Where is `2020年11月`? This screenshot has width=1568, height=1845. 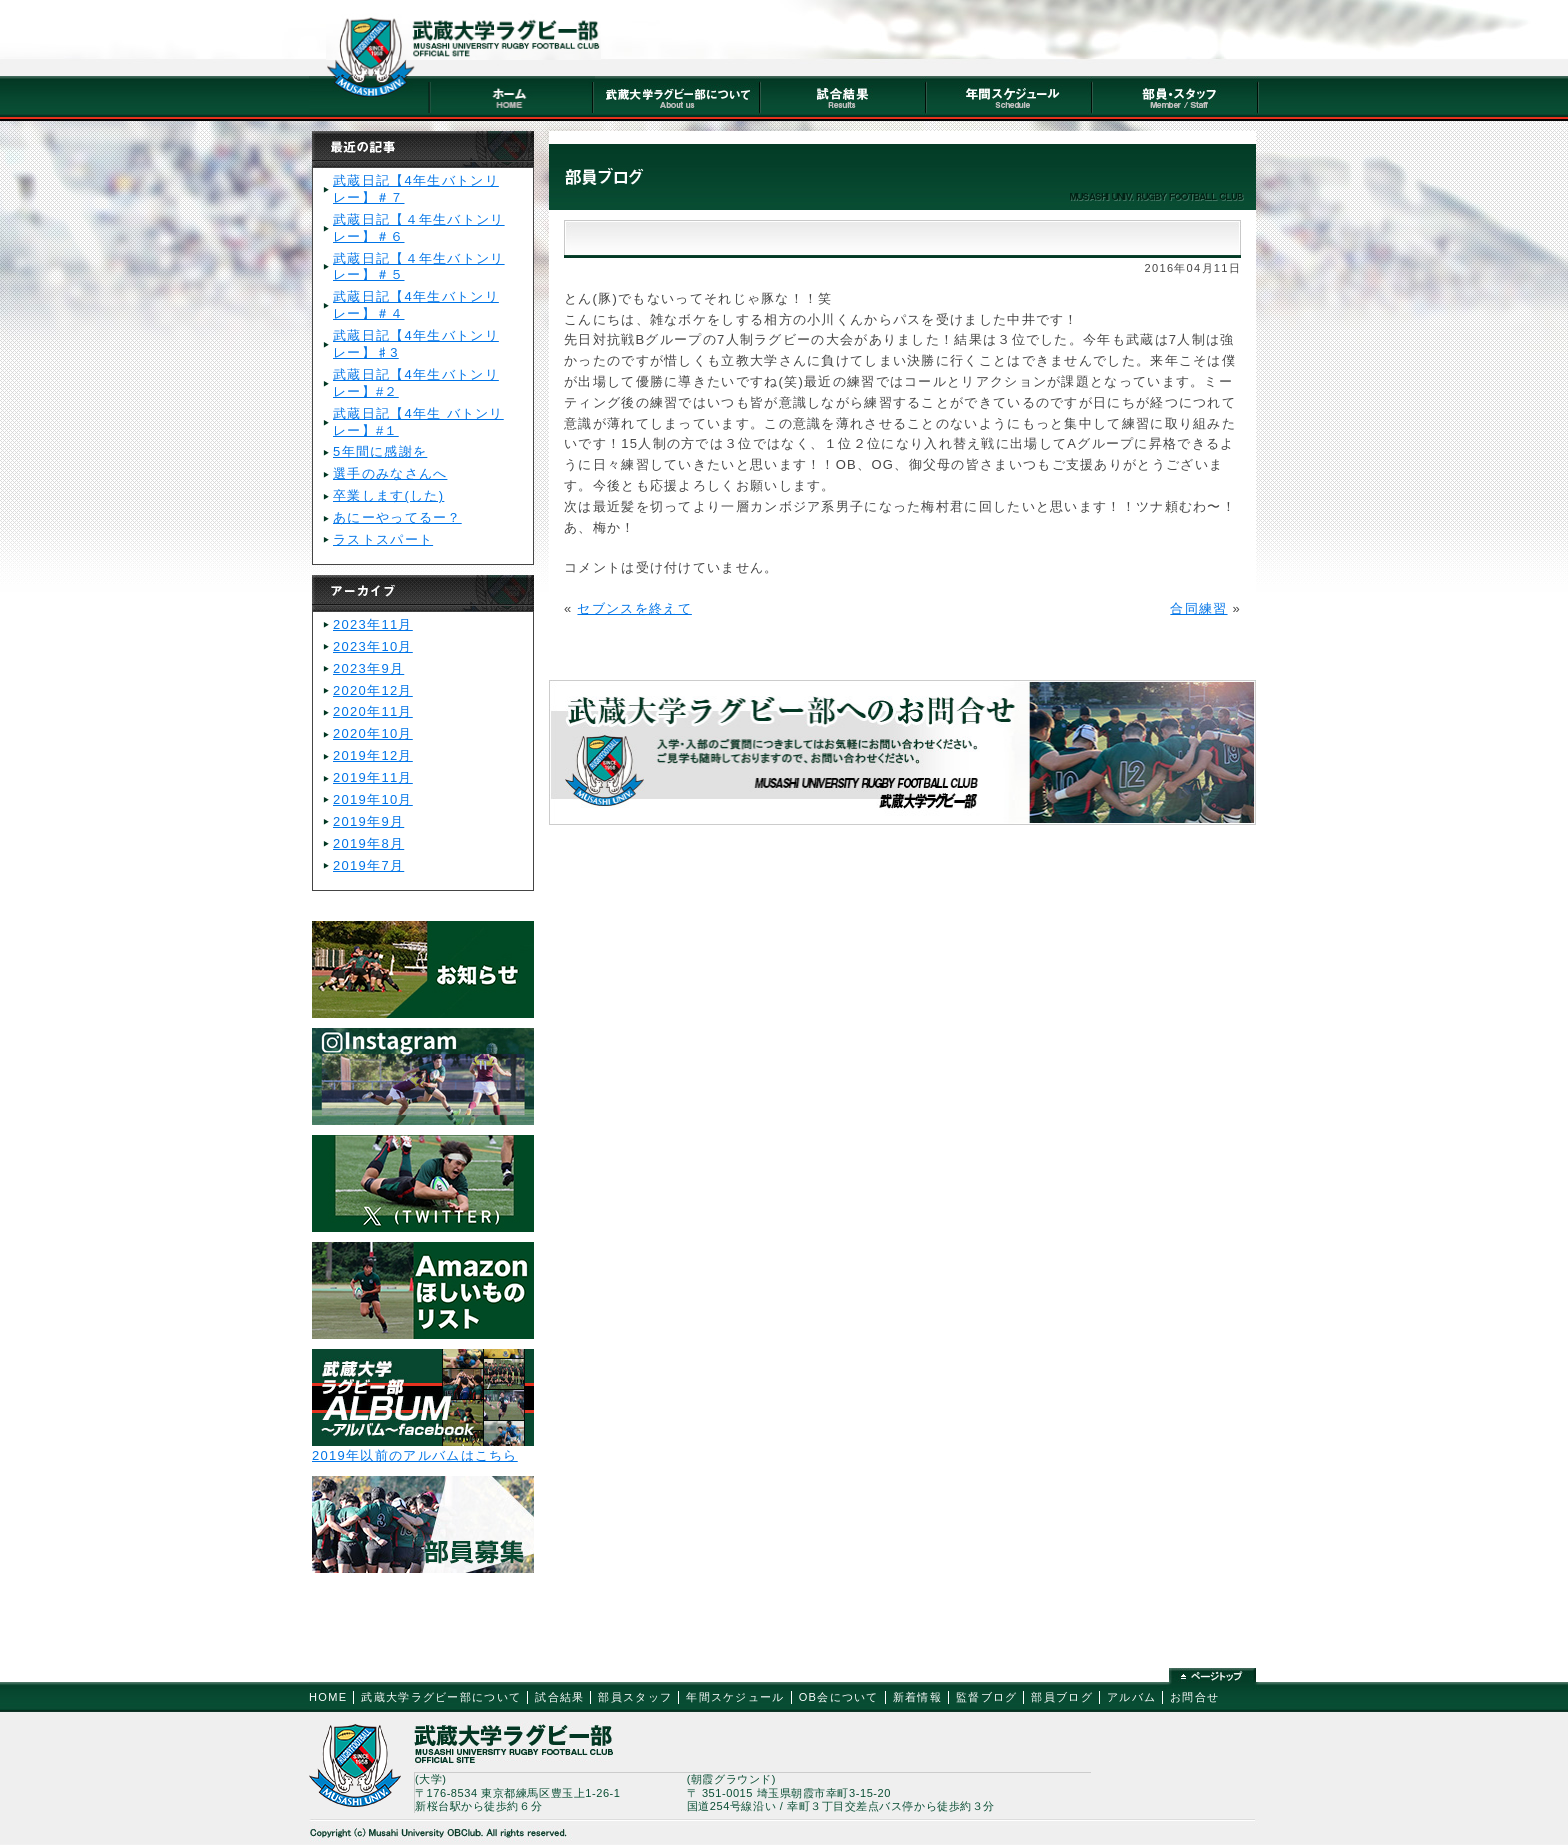 2020年11月 is located at coordinates (373, 711).